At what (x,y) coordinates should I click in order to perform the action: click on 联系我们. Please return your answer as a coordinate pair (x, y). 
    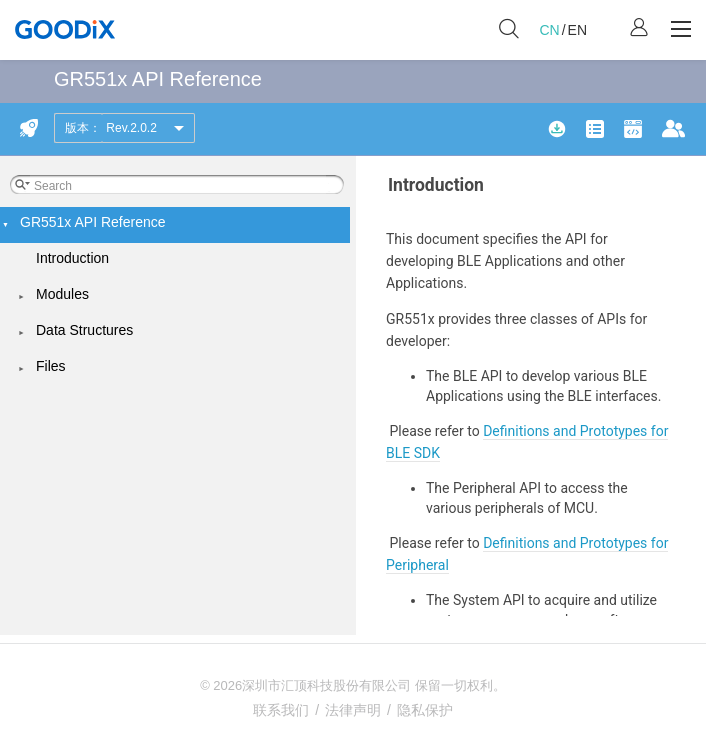
    Looking at the image, I should click on (281, 710).